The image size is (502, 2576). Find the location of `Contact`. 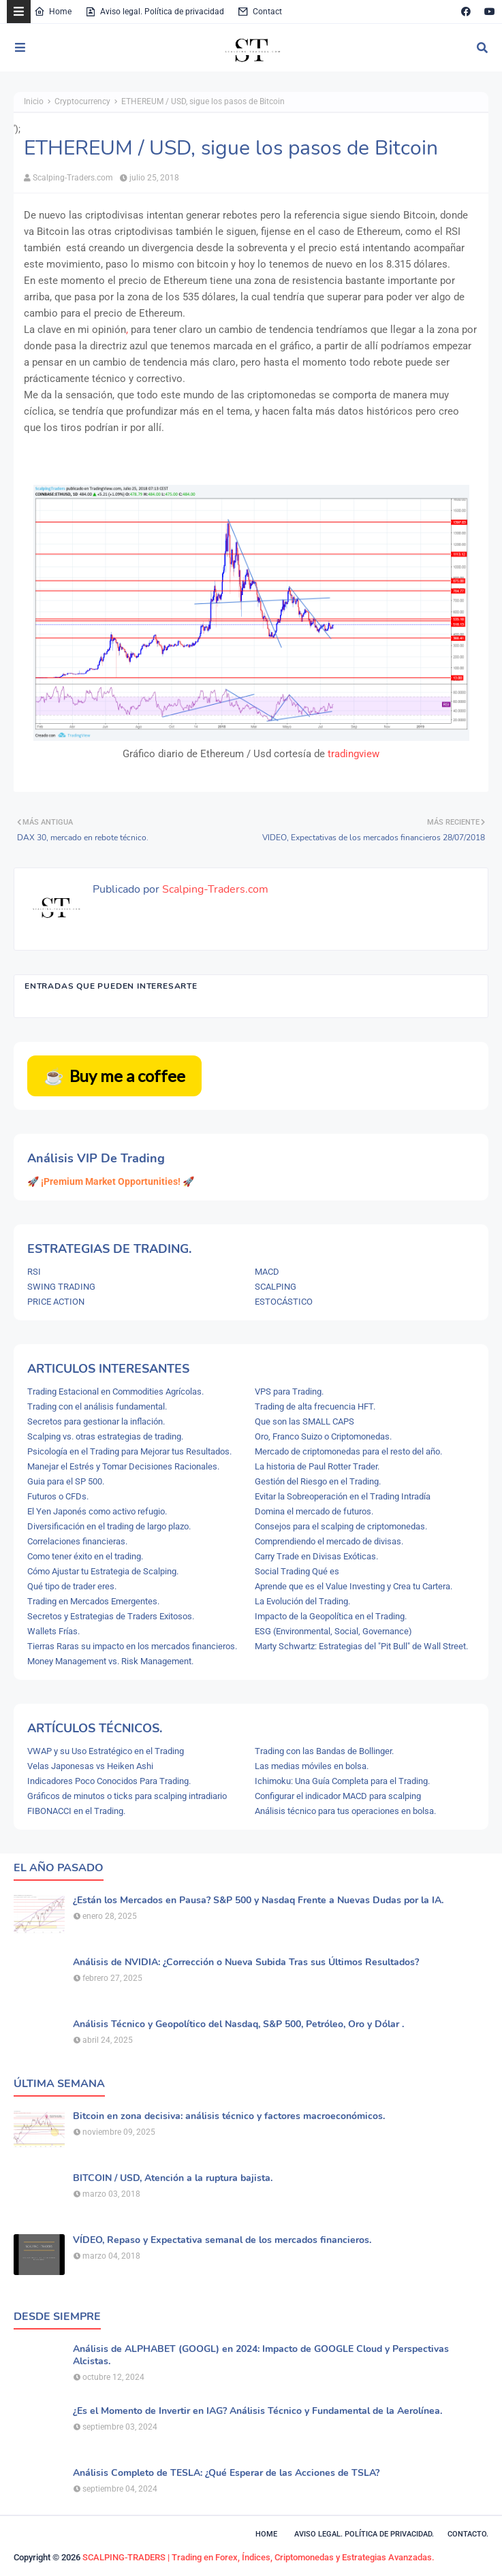

Contact is located at coordinates (260, 11).